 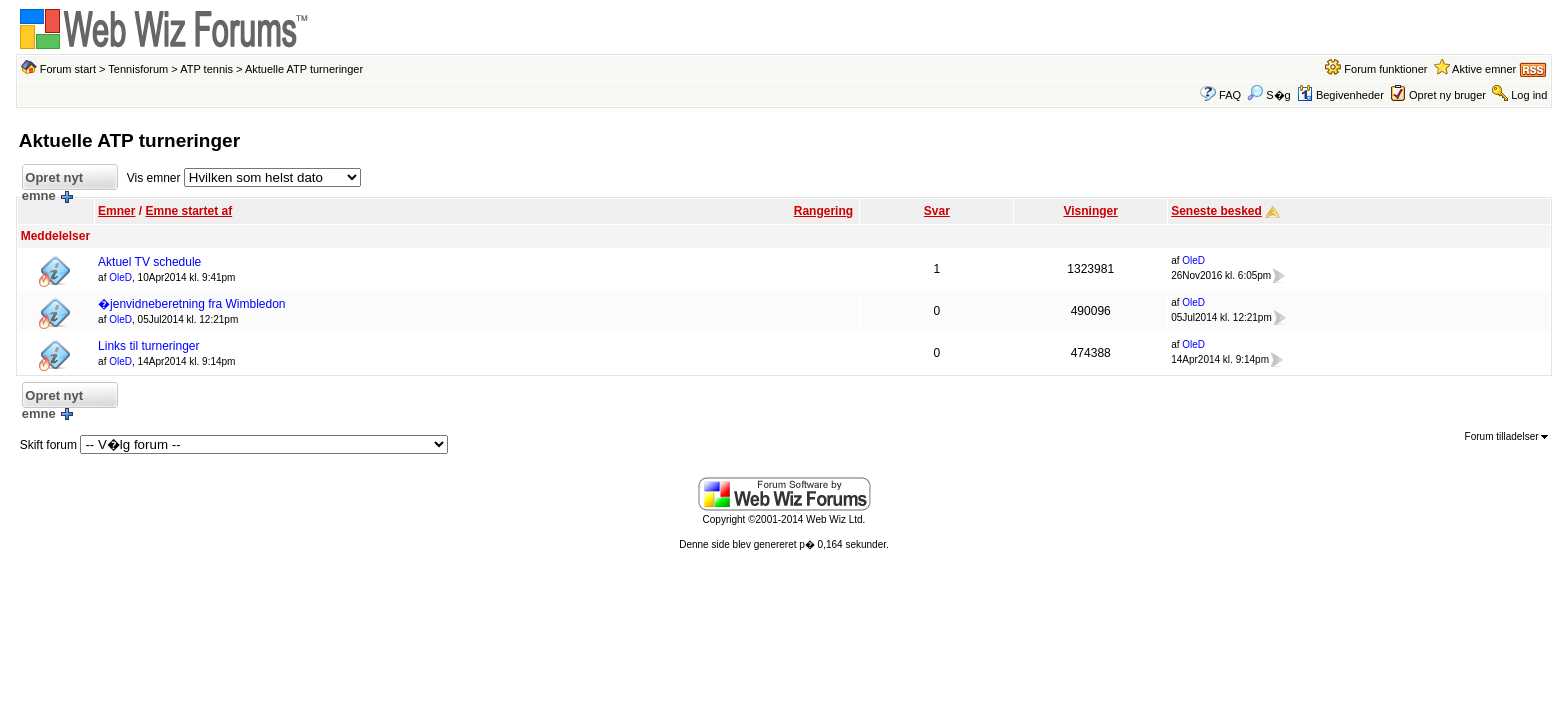 I want to click on Aktuelle ATP turneringer, so click(x=304, y=69).